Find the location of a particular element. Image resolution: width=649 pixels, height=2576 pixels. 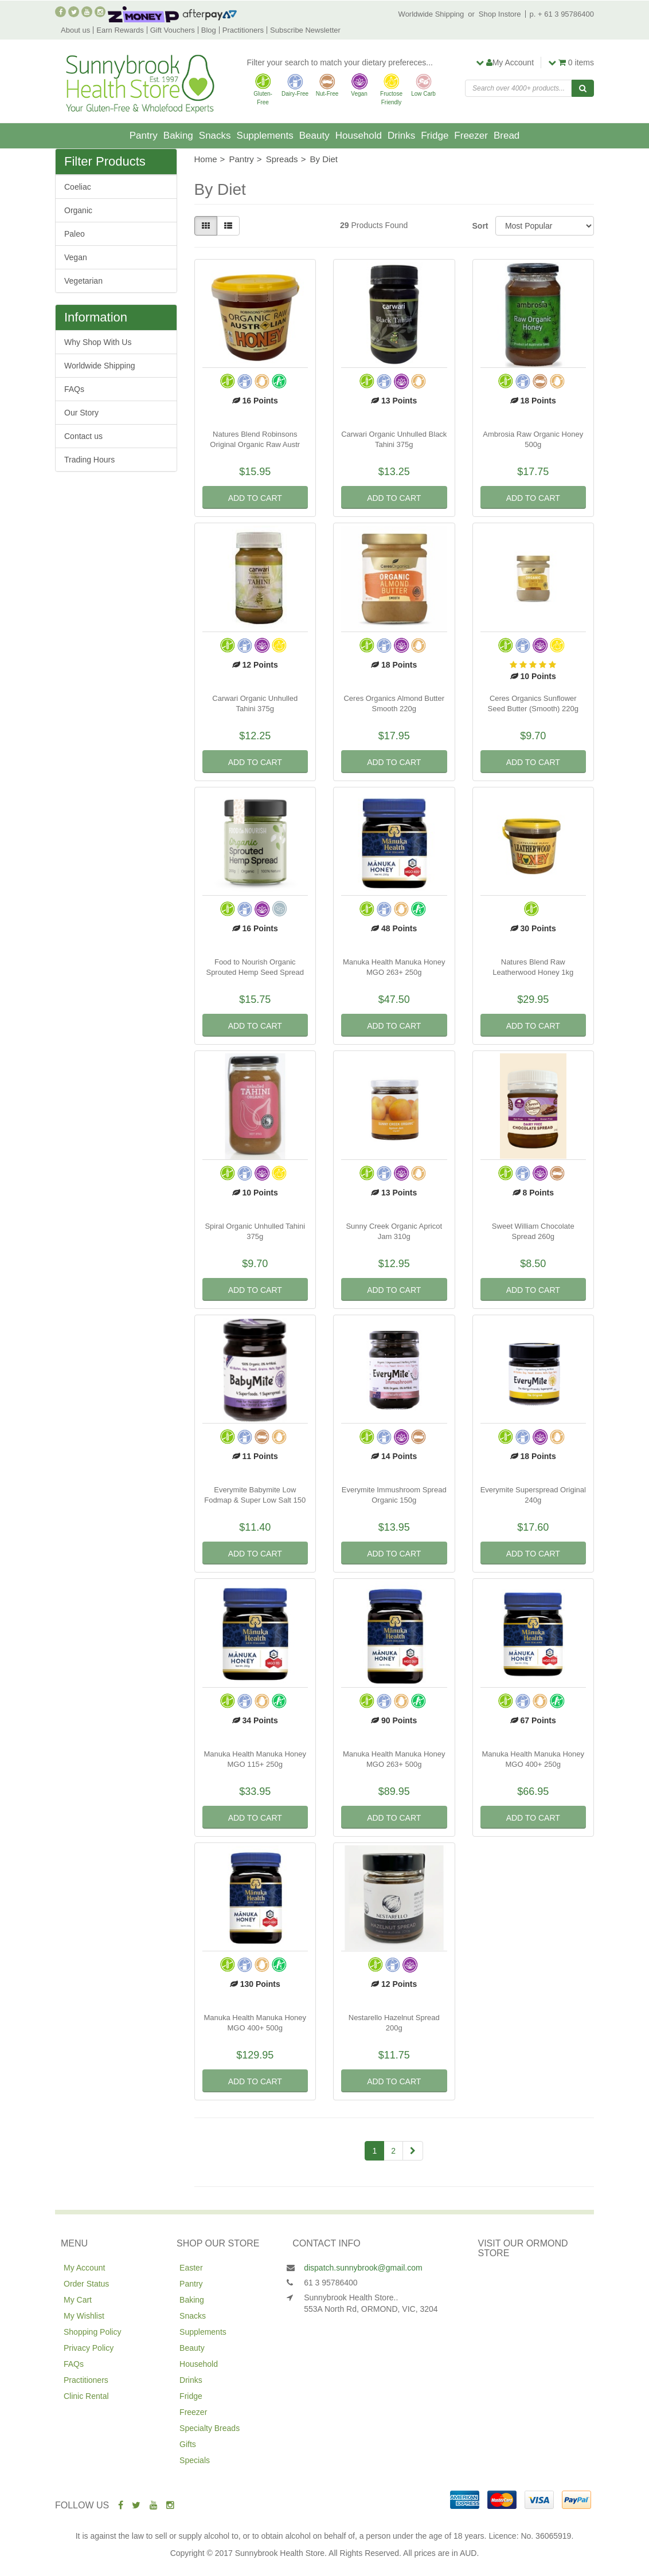

Worldwide Shipping is located at coordinates (431, 14).